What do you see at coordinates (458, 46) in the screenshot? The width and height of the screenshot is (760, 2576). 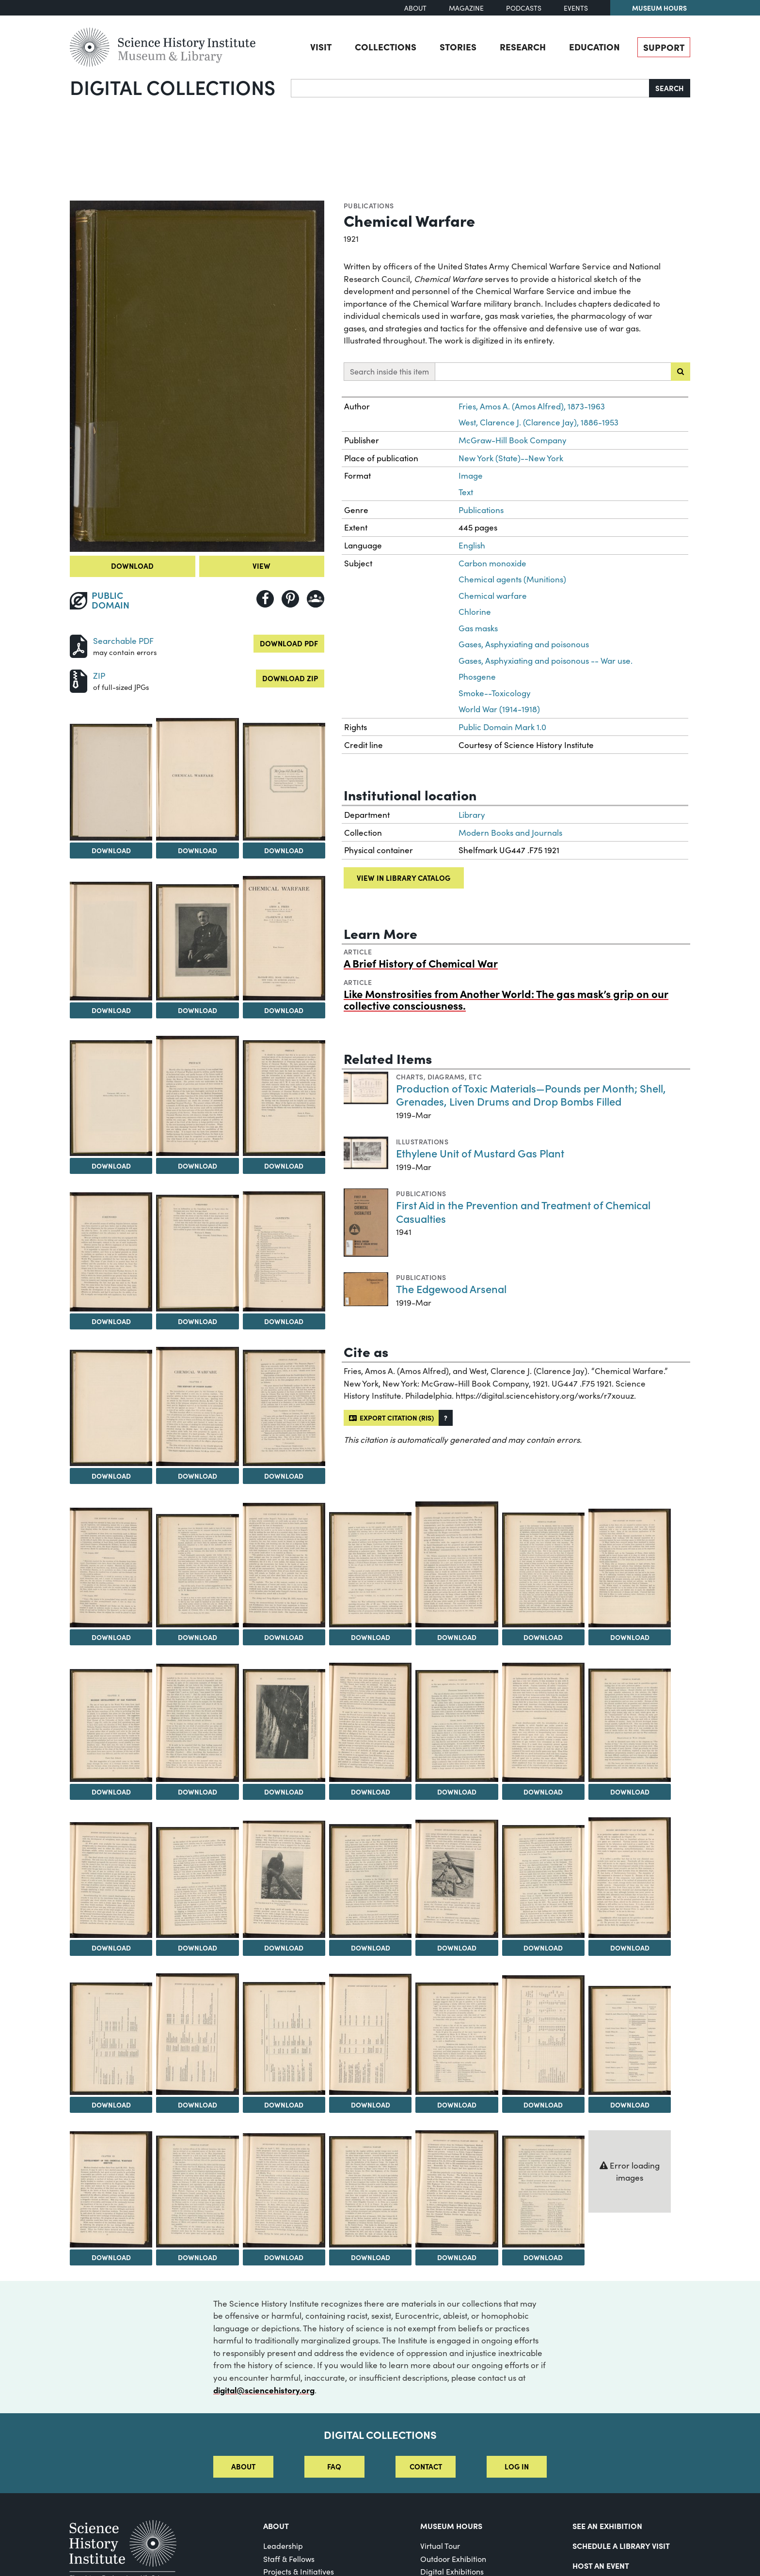 I see `Stories` at bounding box center [458, 46].